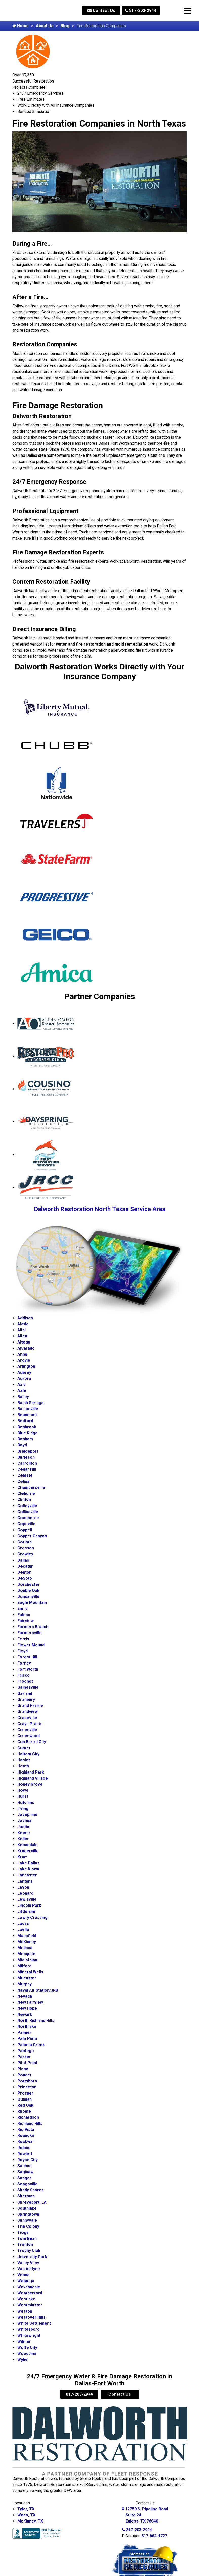  I want to click on Garland, so click(24, 1693).